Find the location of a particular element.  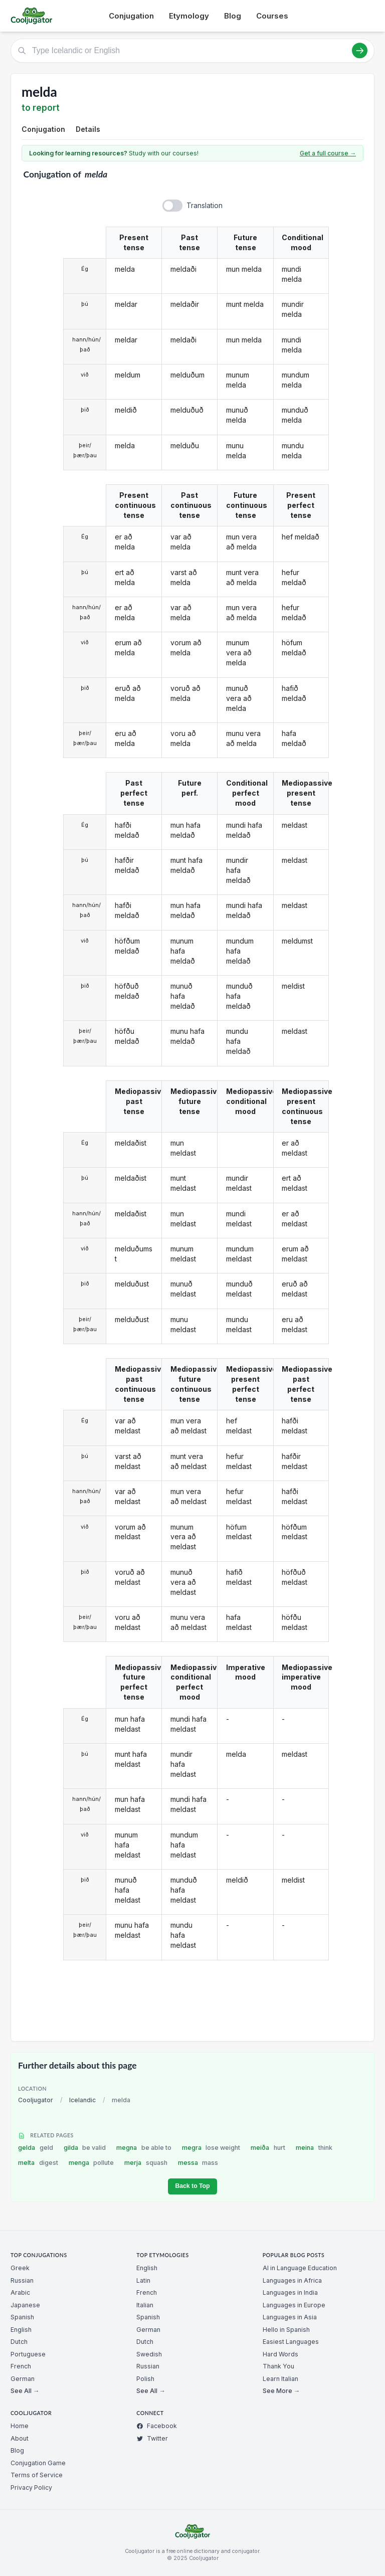

Blog is located at coordinates (232, 16).